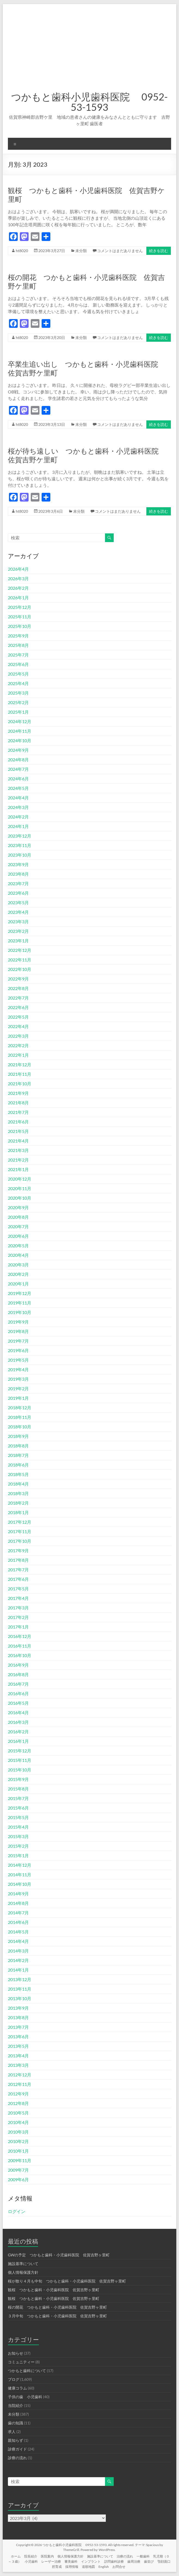 Image resolution: width=179 pixels, height=2576 pixels. What do you see at coordinates (18, 1512) in the screenshot?
I see `2018年1月` at bounding box center [18, 1512].